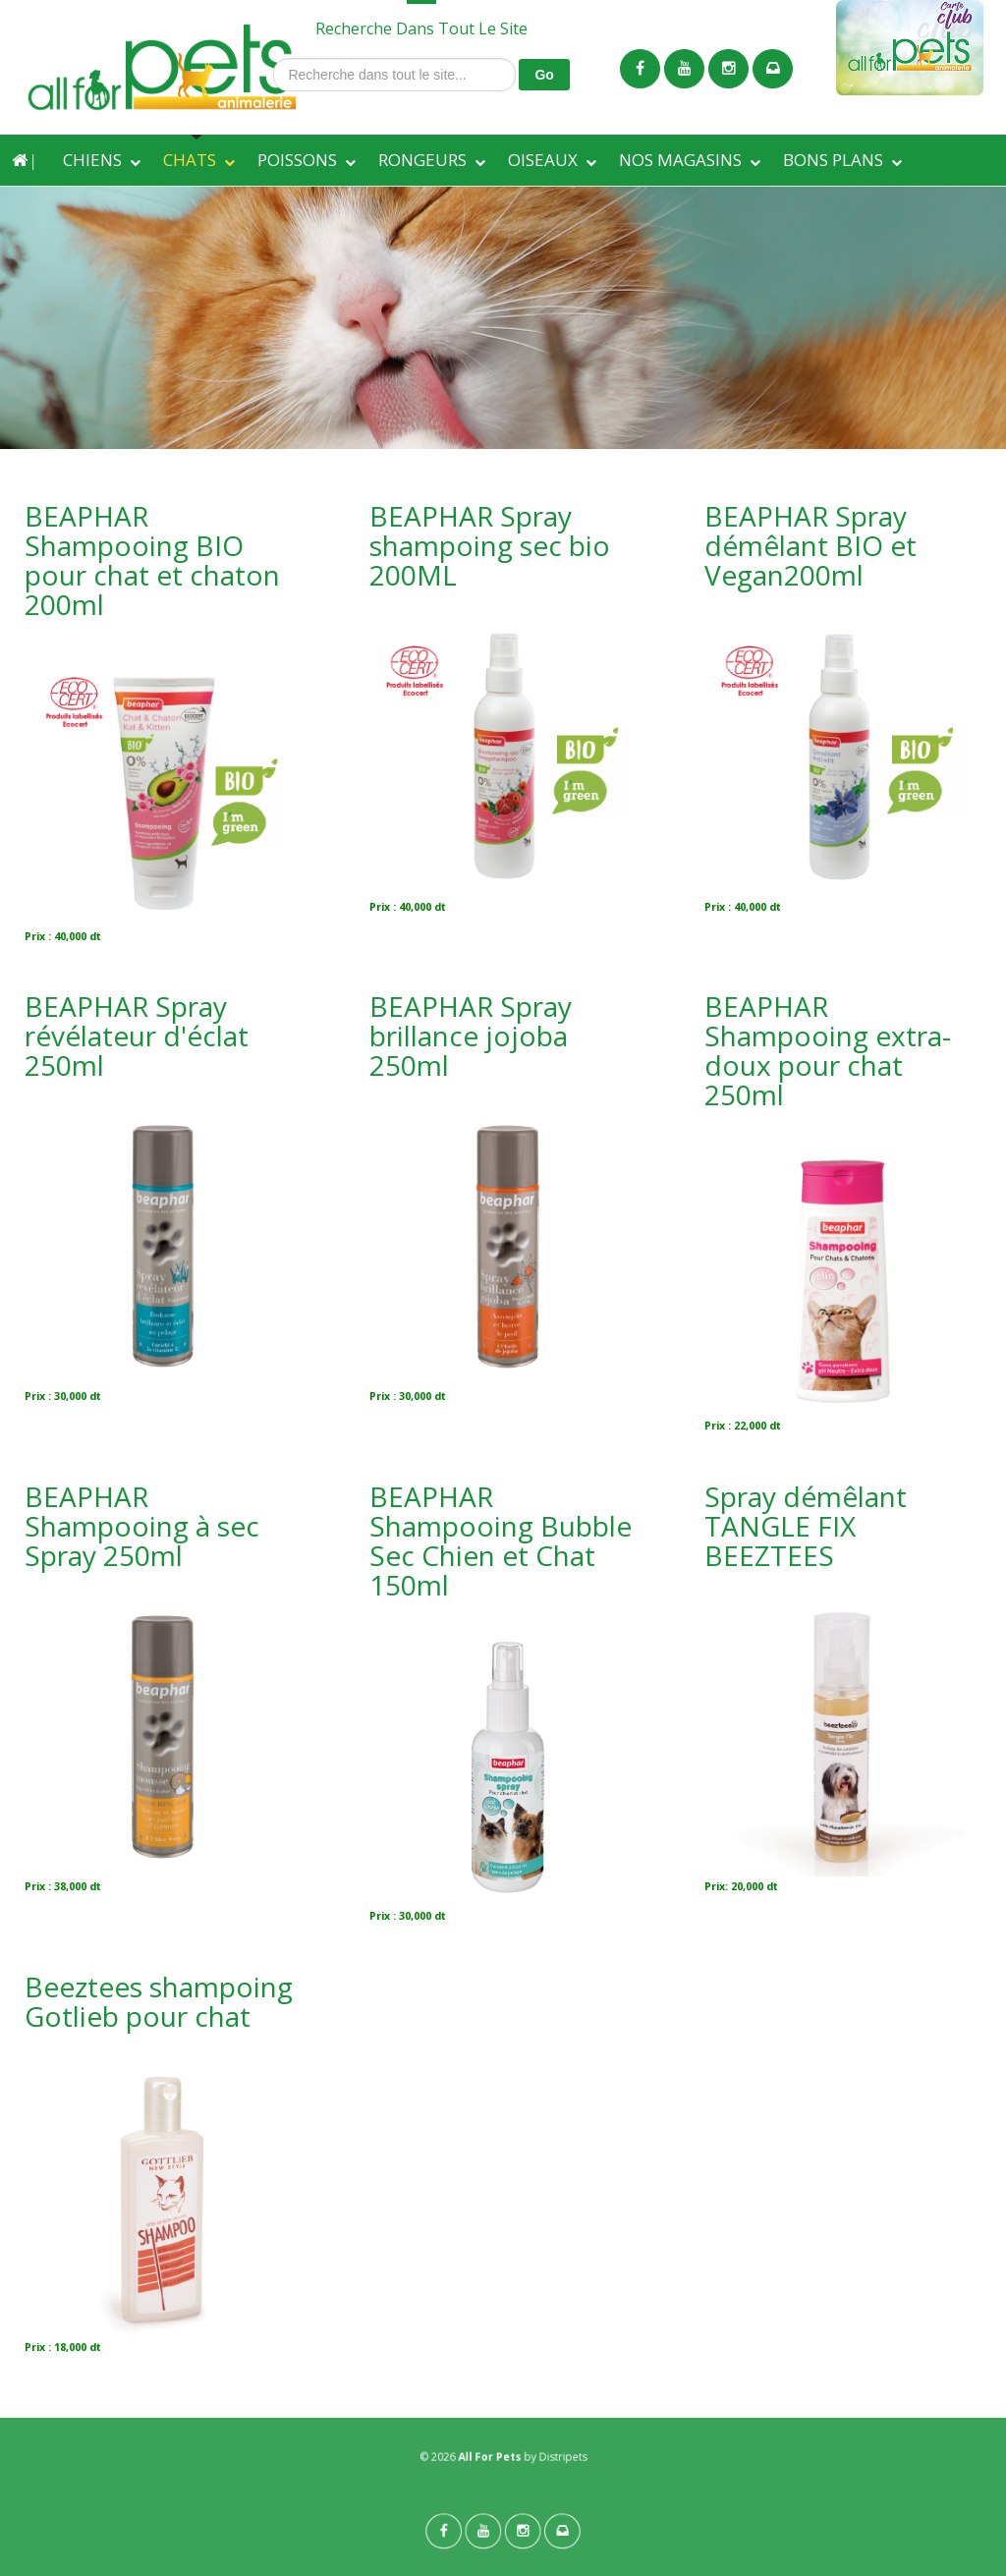  I want to click on Go, so click(543, 75).